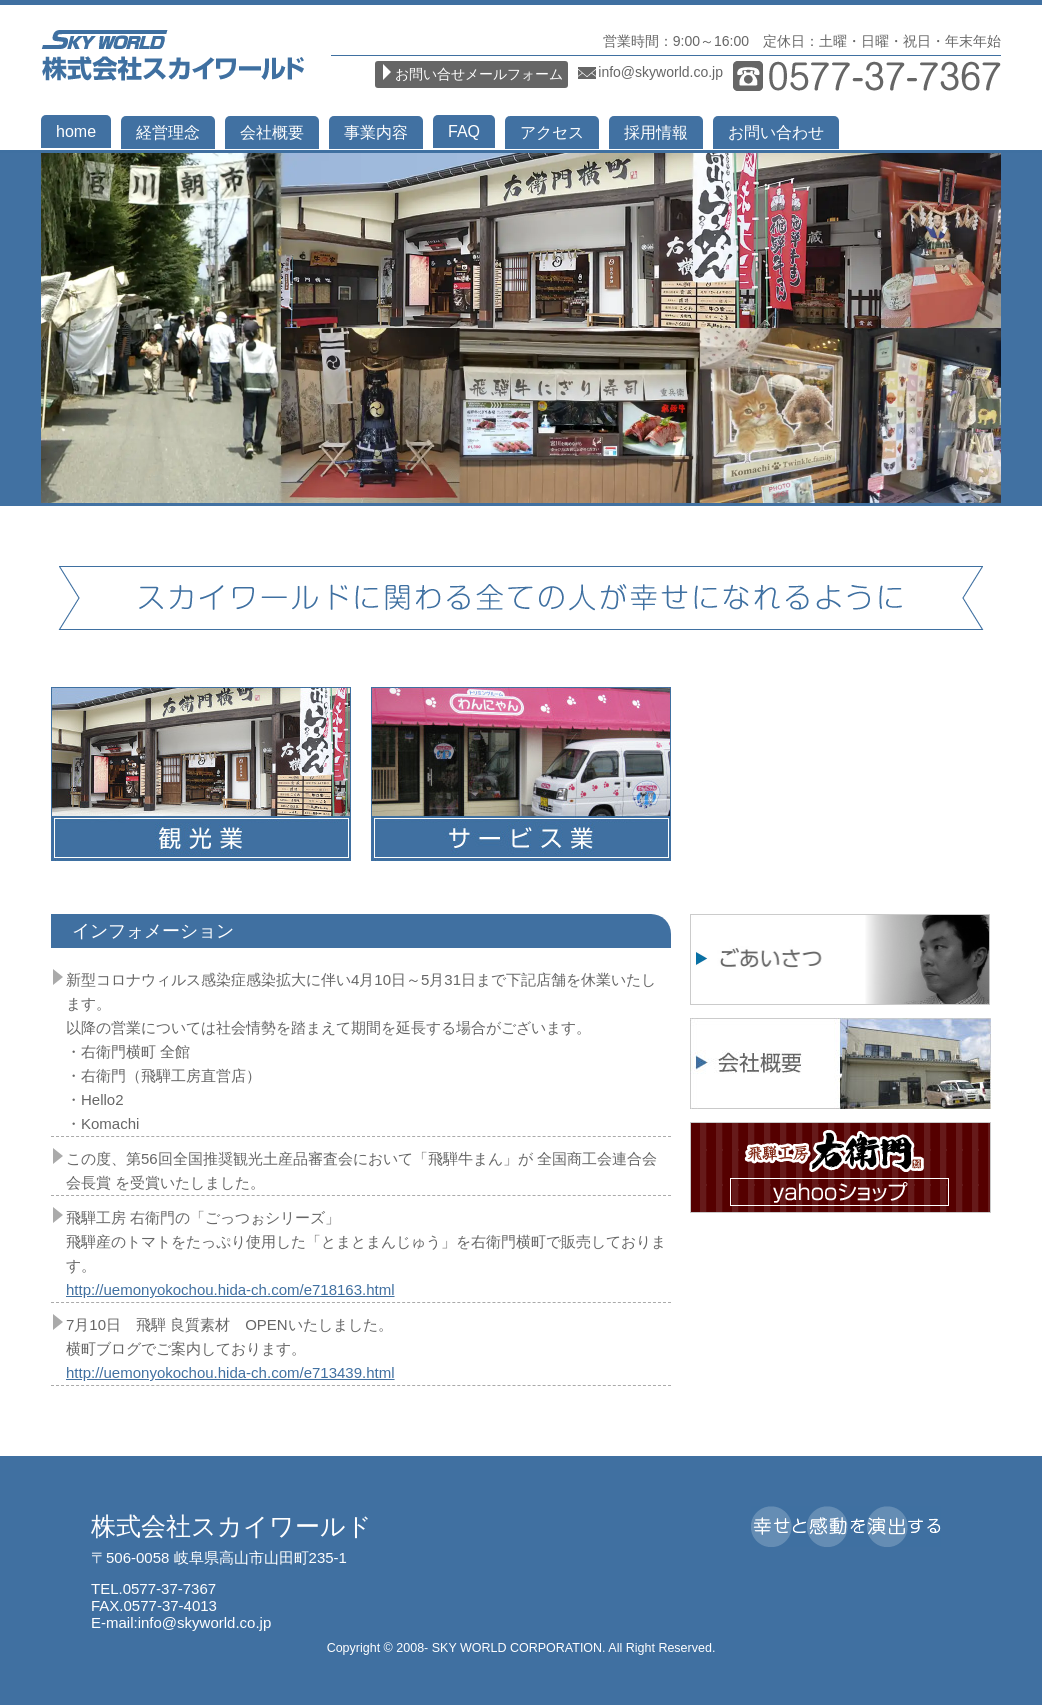  I want to click on アクセス, so click(552, 132).